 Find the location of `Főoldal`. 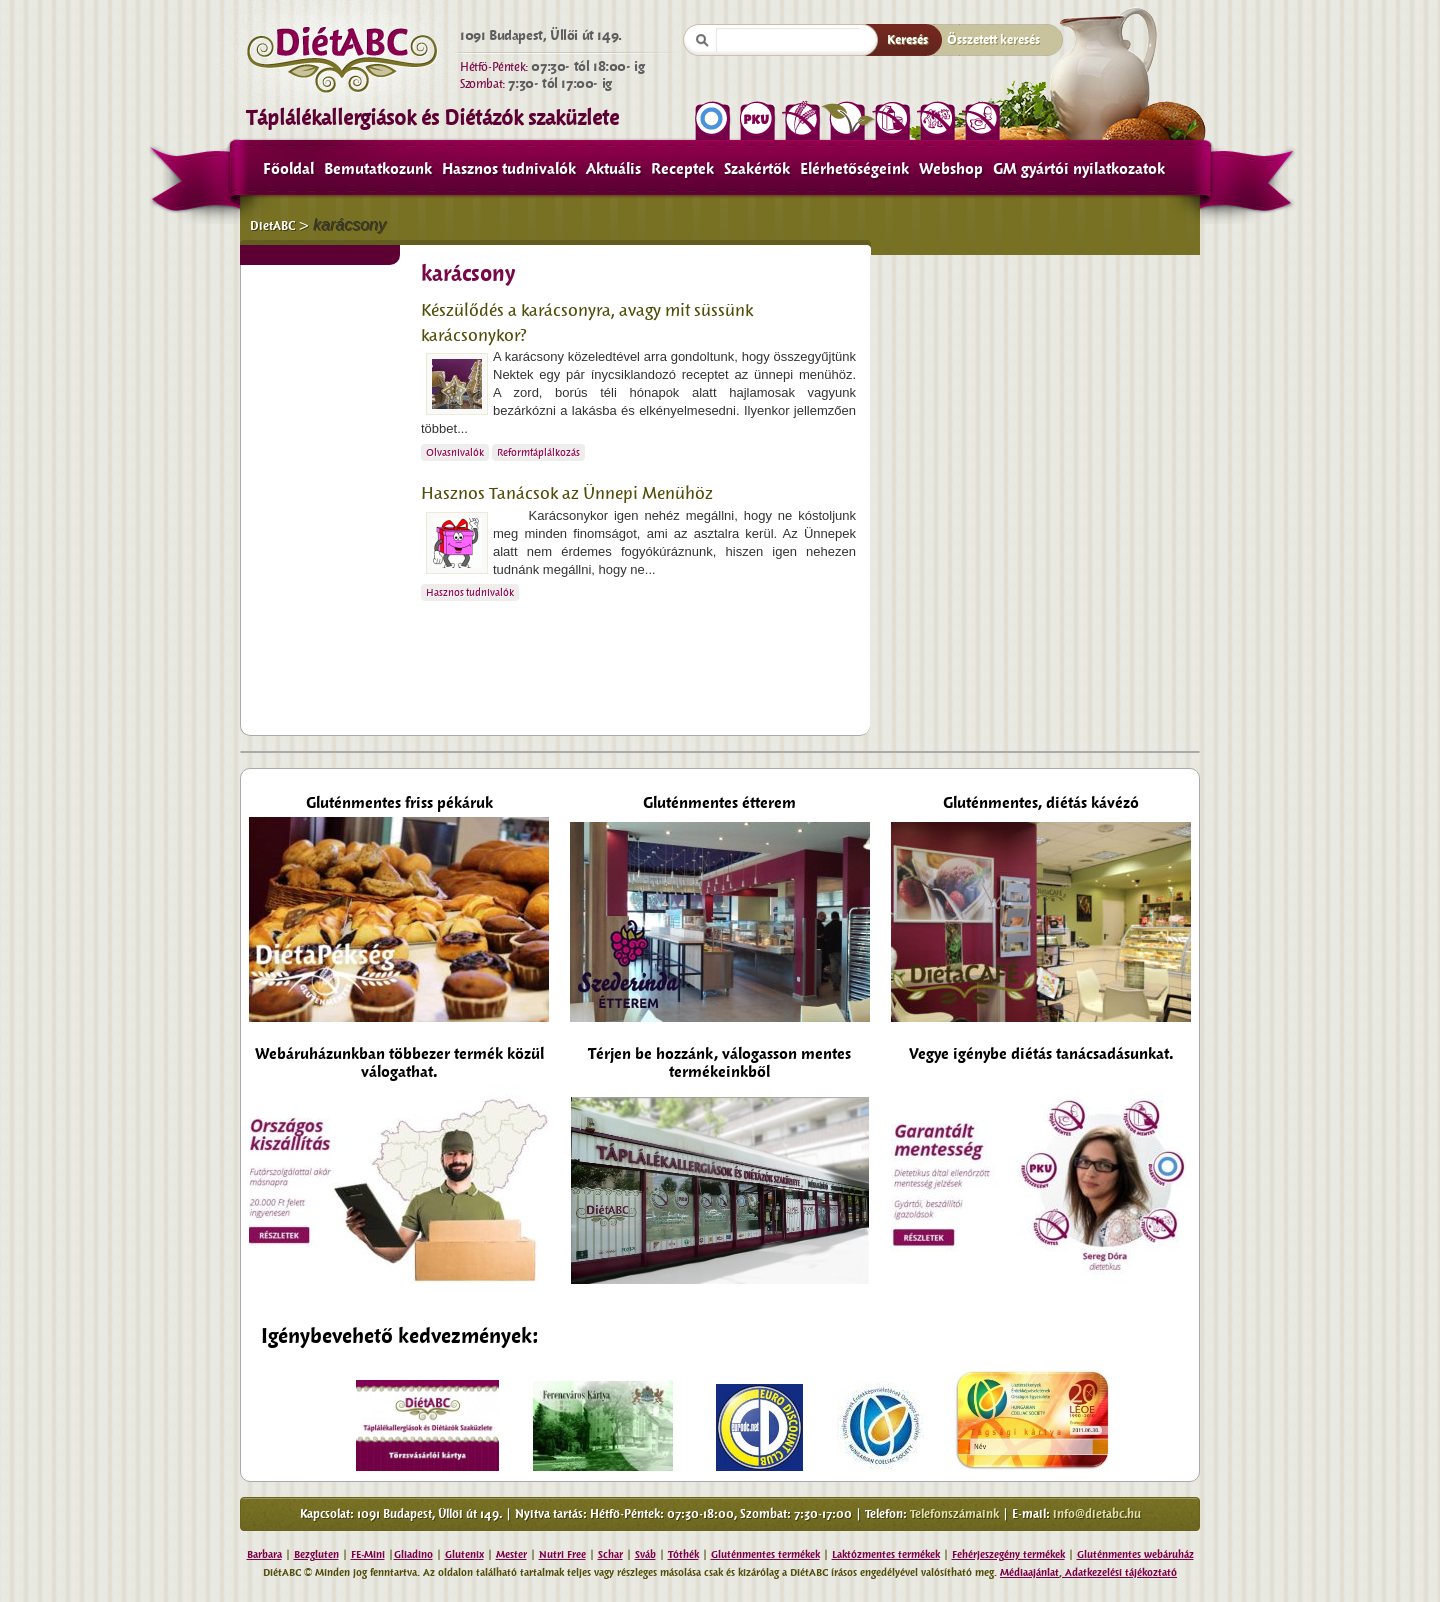

Főoldal is located at coordinates (288, 169).